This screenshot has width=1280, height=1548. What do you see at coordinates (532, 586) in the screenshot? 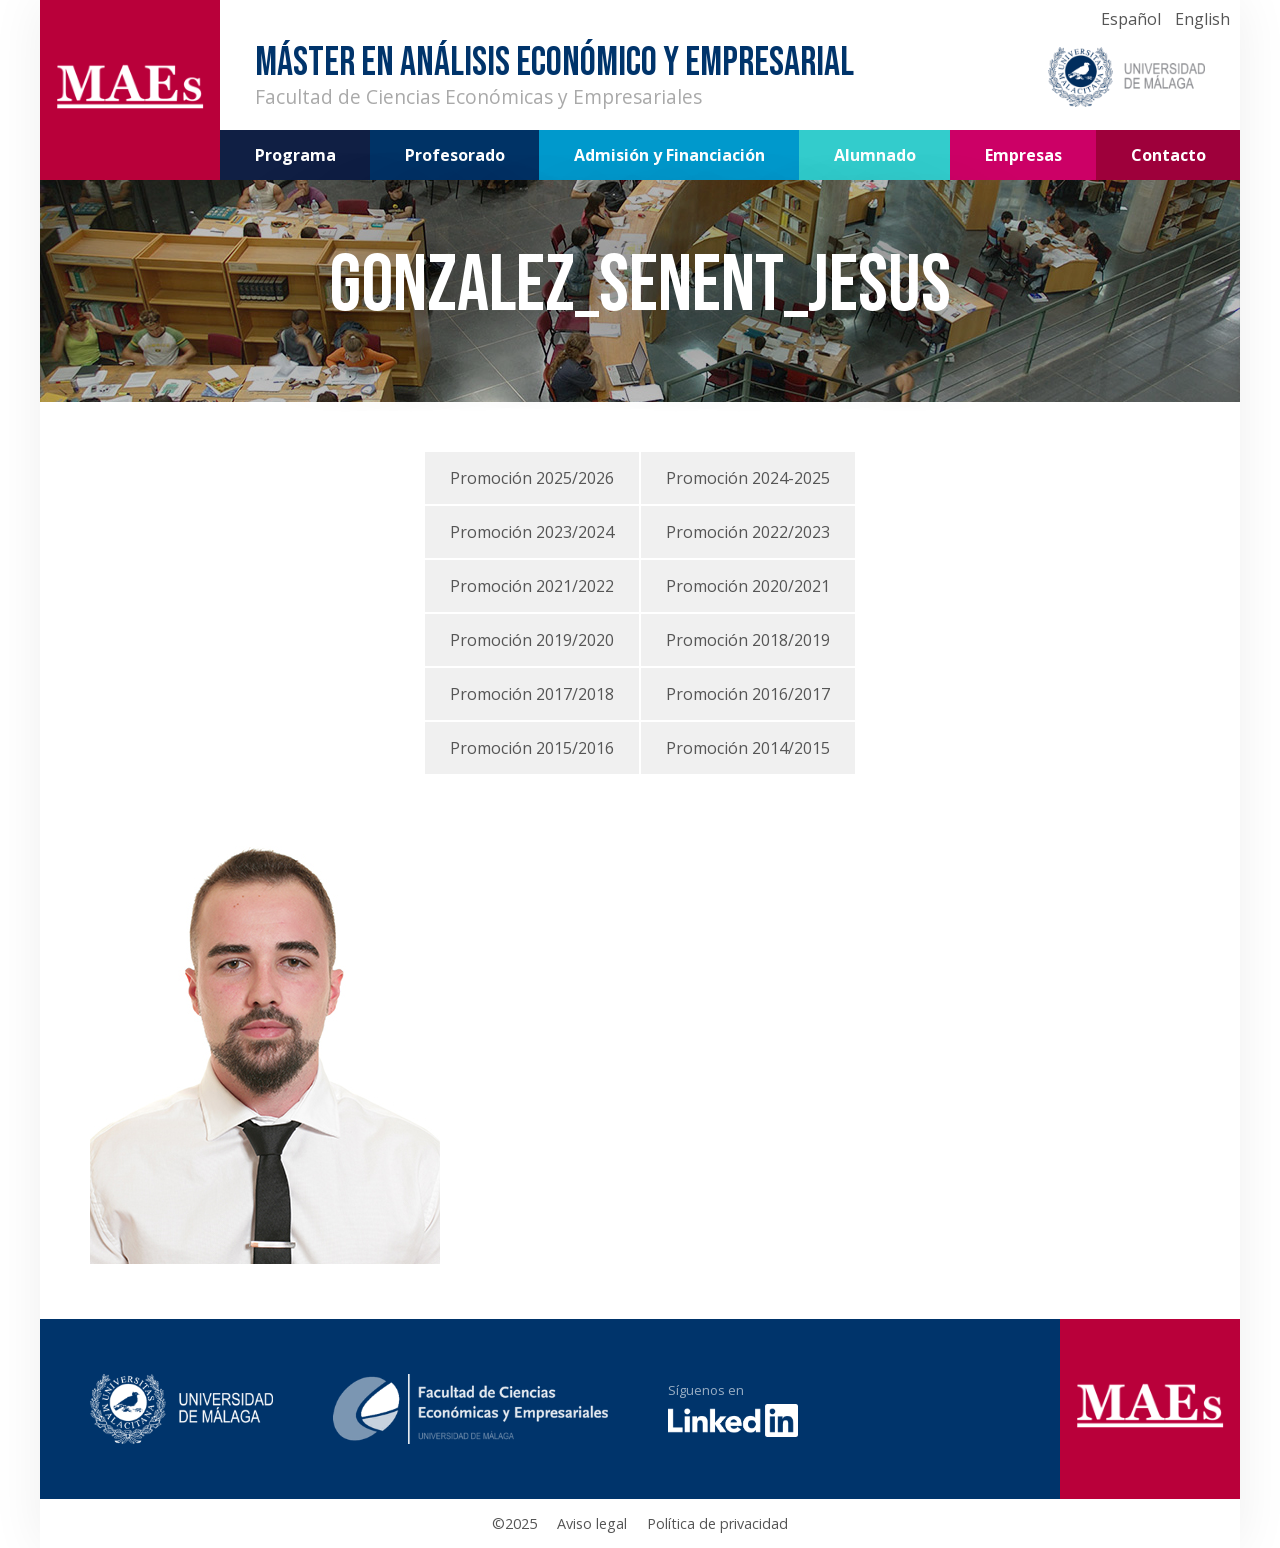
I see `Promoción 2021/2022` at bounding box center [532, 586].